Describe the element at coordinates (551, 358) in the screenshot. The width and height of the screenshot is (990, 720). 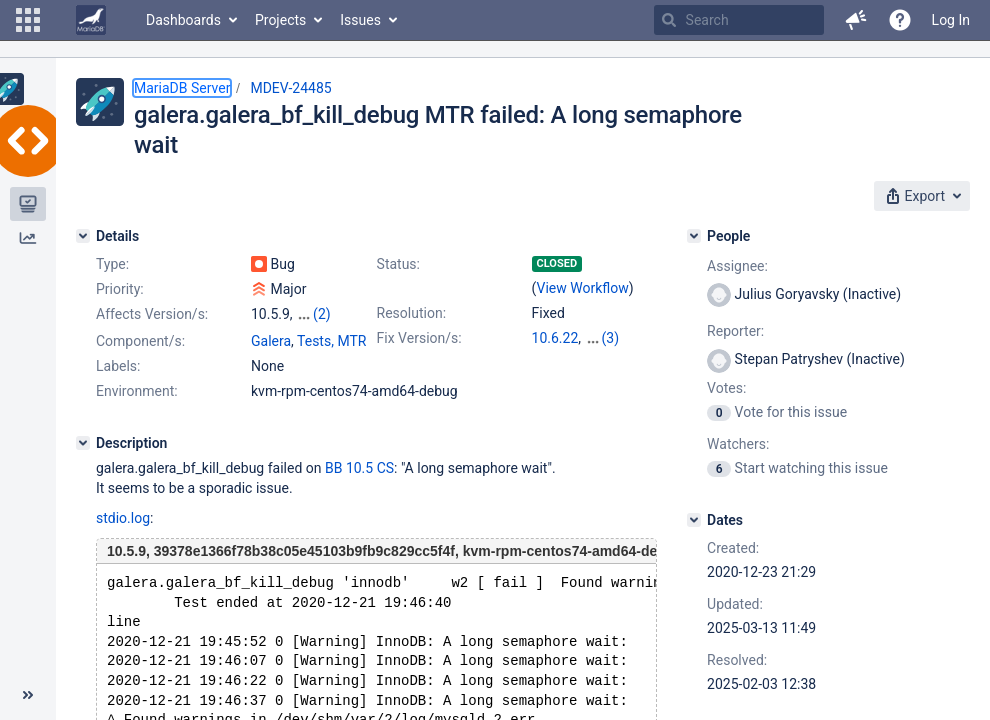
I see `11.4.6` at that location.